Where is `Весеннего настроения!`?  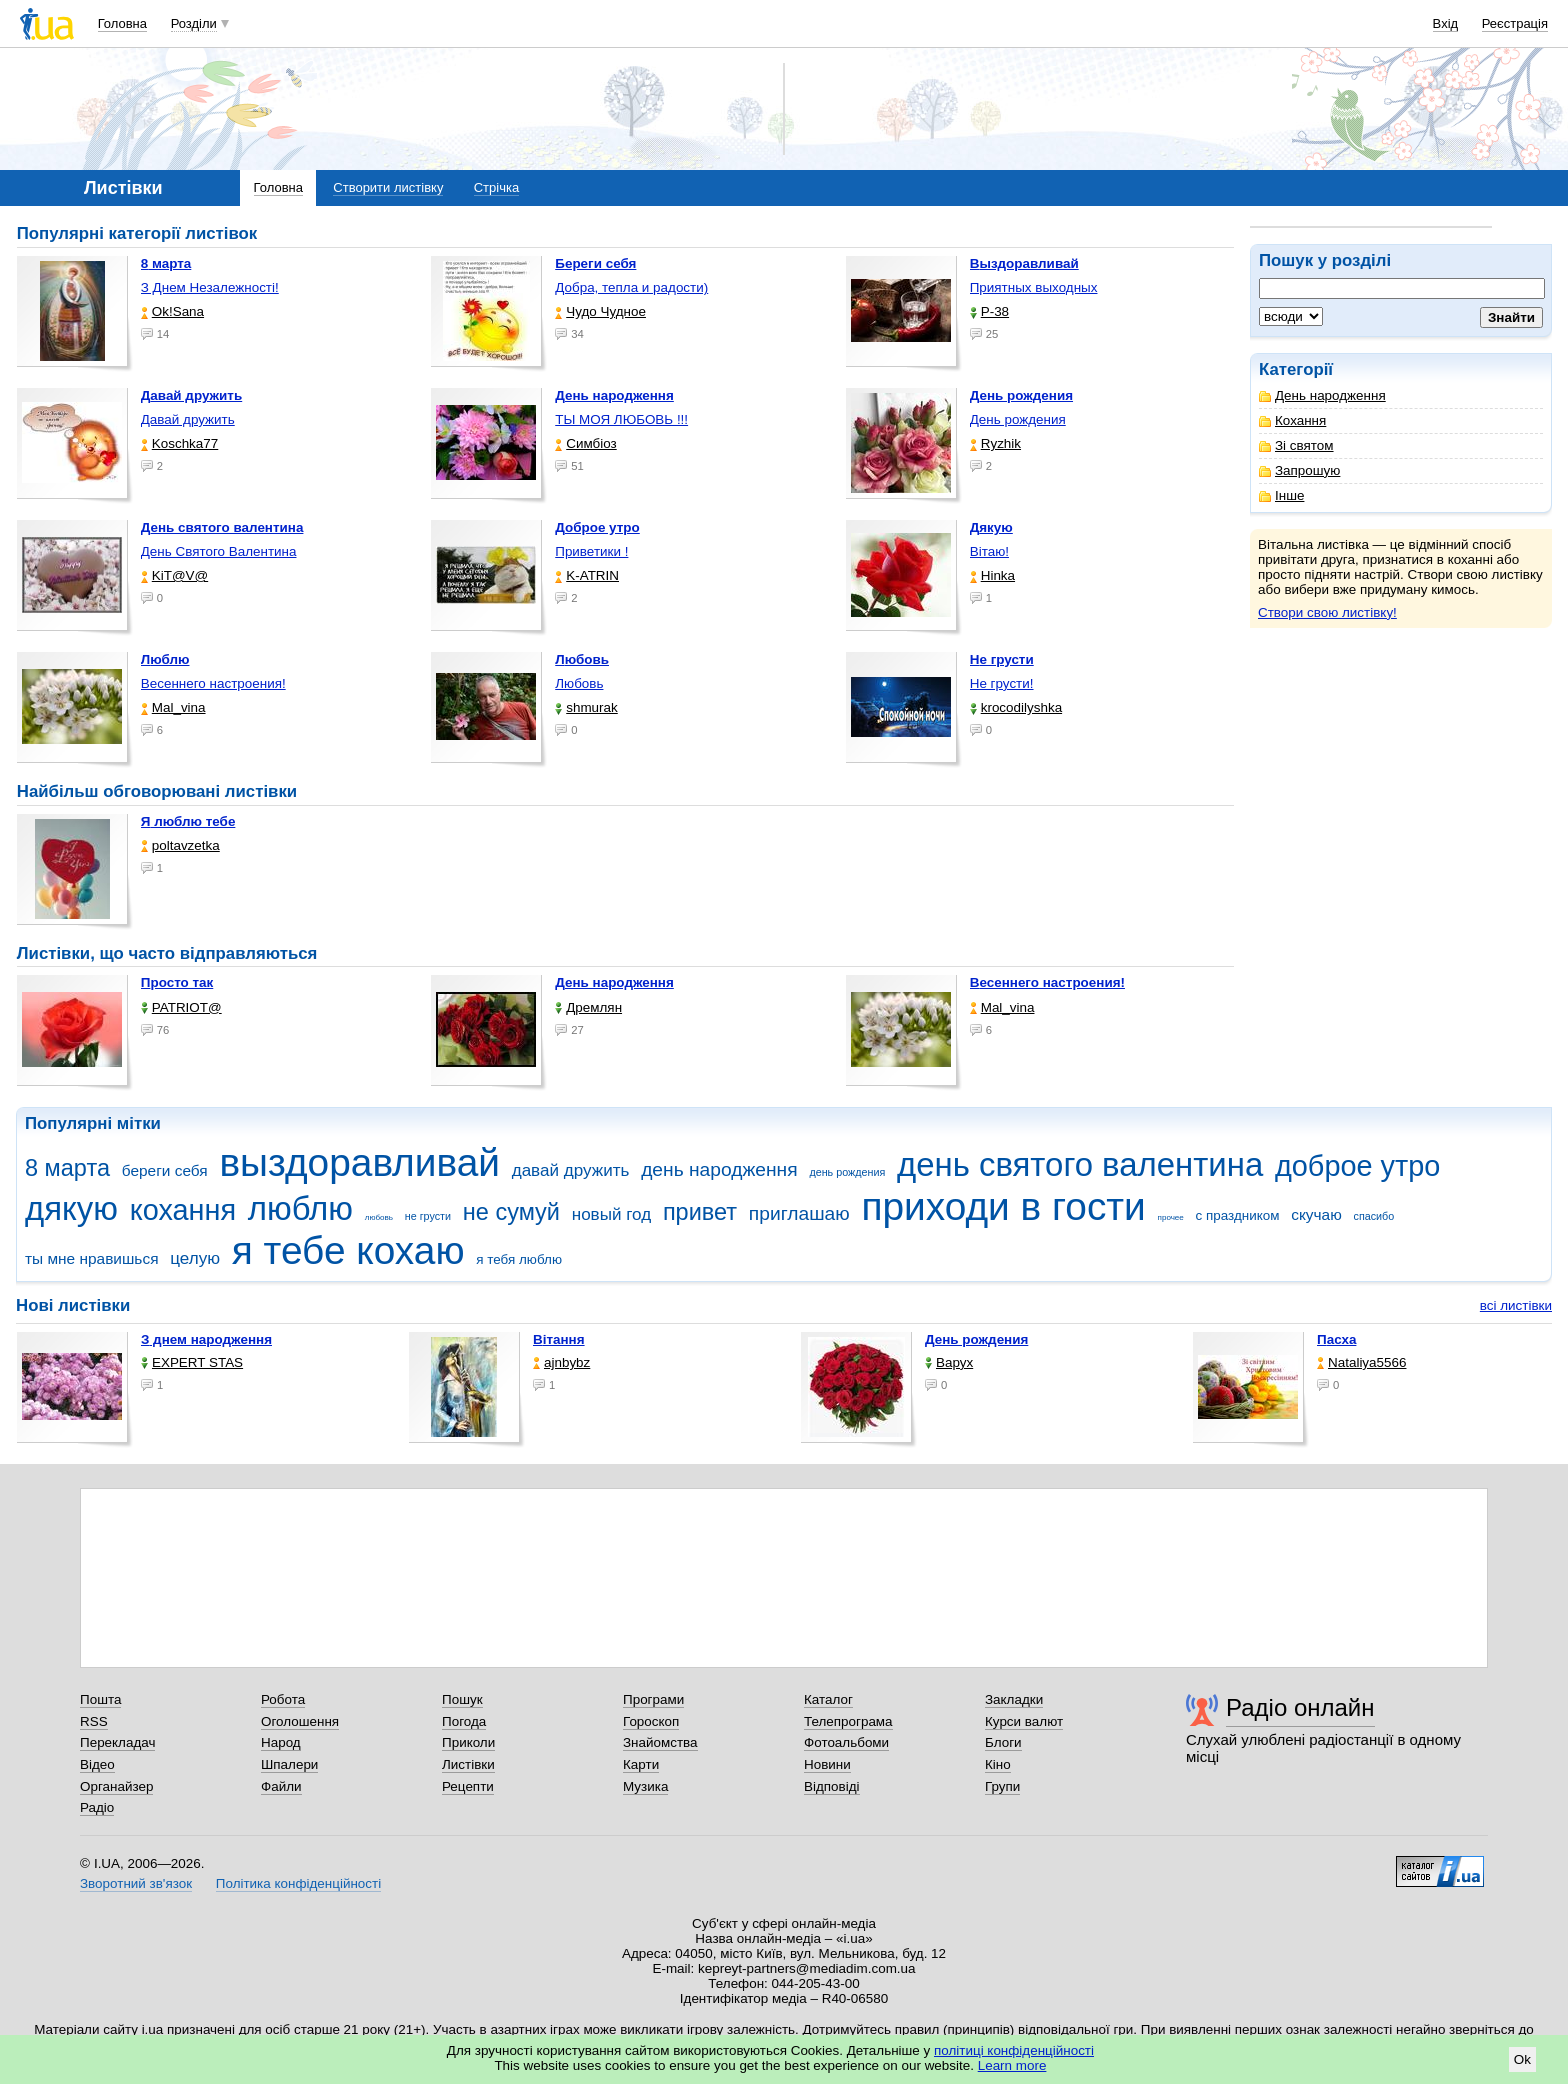 Весеннего настроения! is located at coordinates (213, 683).